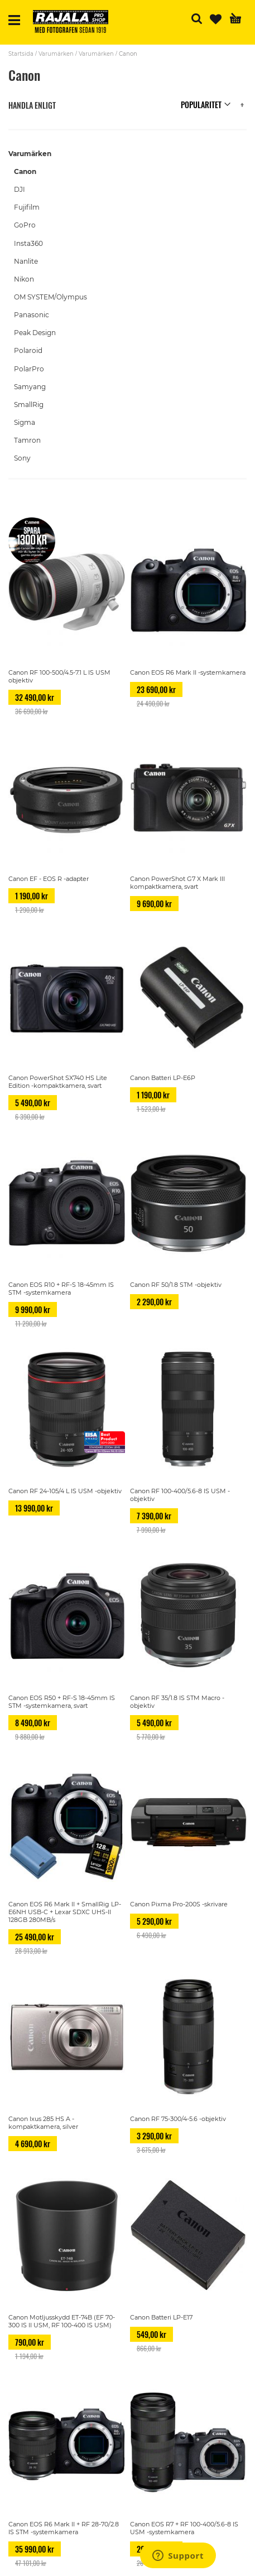 Image resolution: width=255 pixels, height=2576 pixels. Describe the element at coordinates (61, 1288) in the screenshot. I see `Canon EOS R10 + RF-S 18-45mm IS STM -systemkamera` at that location.